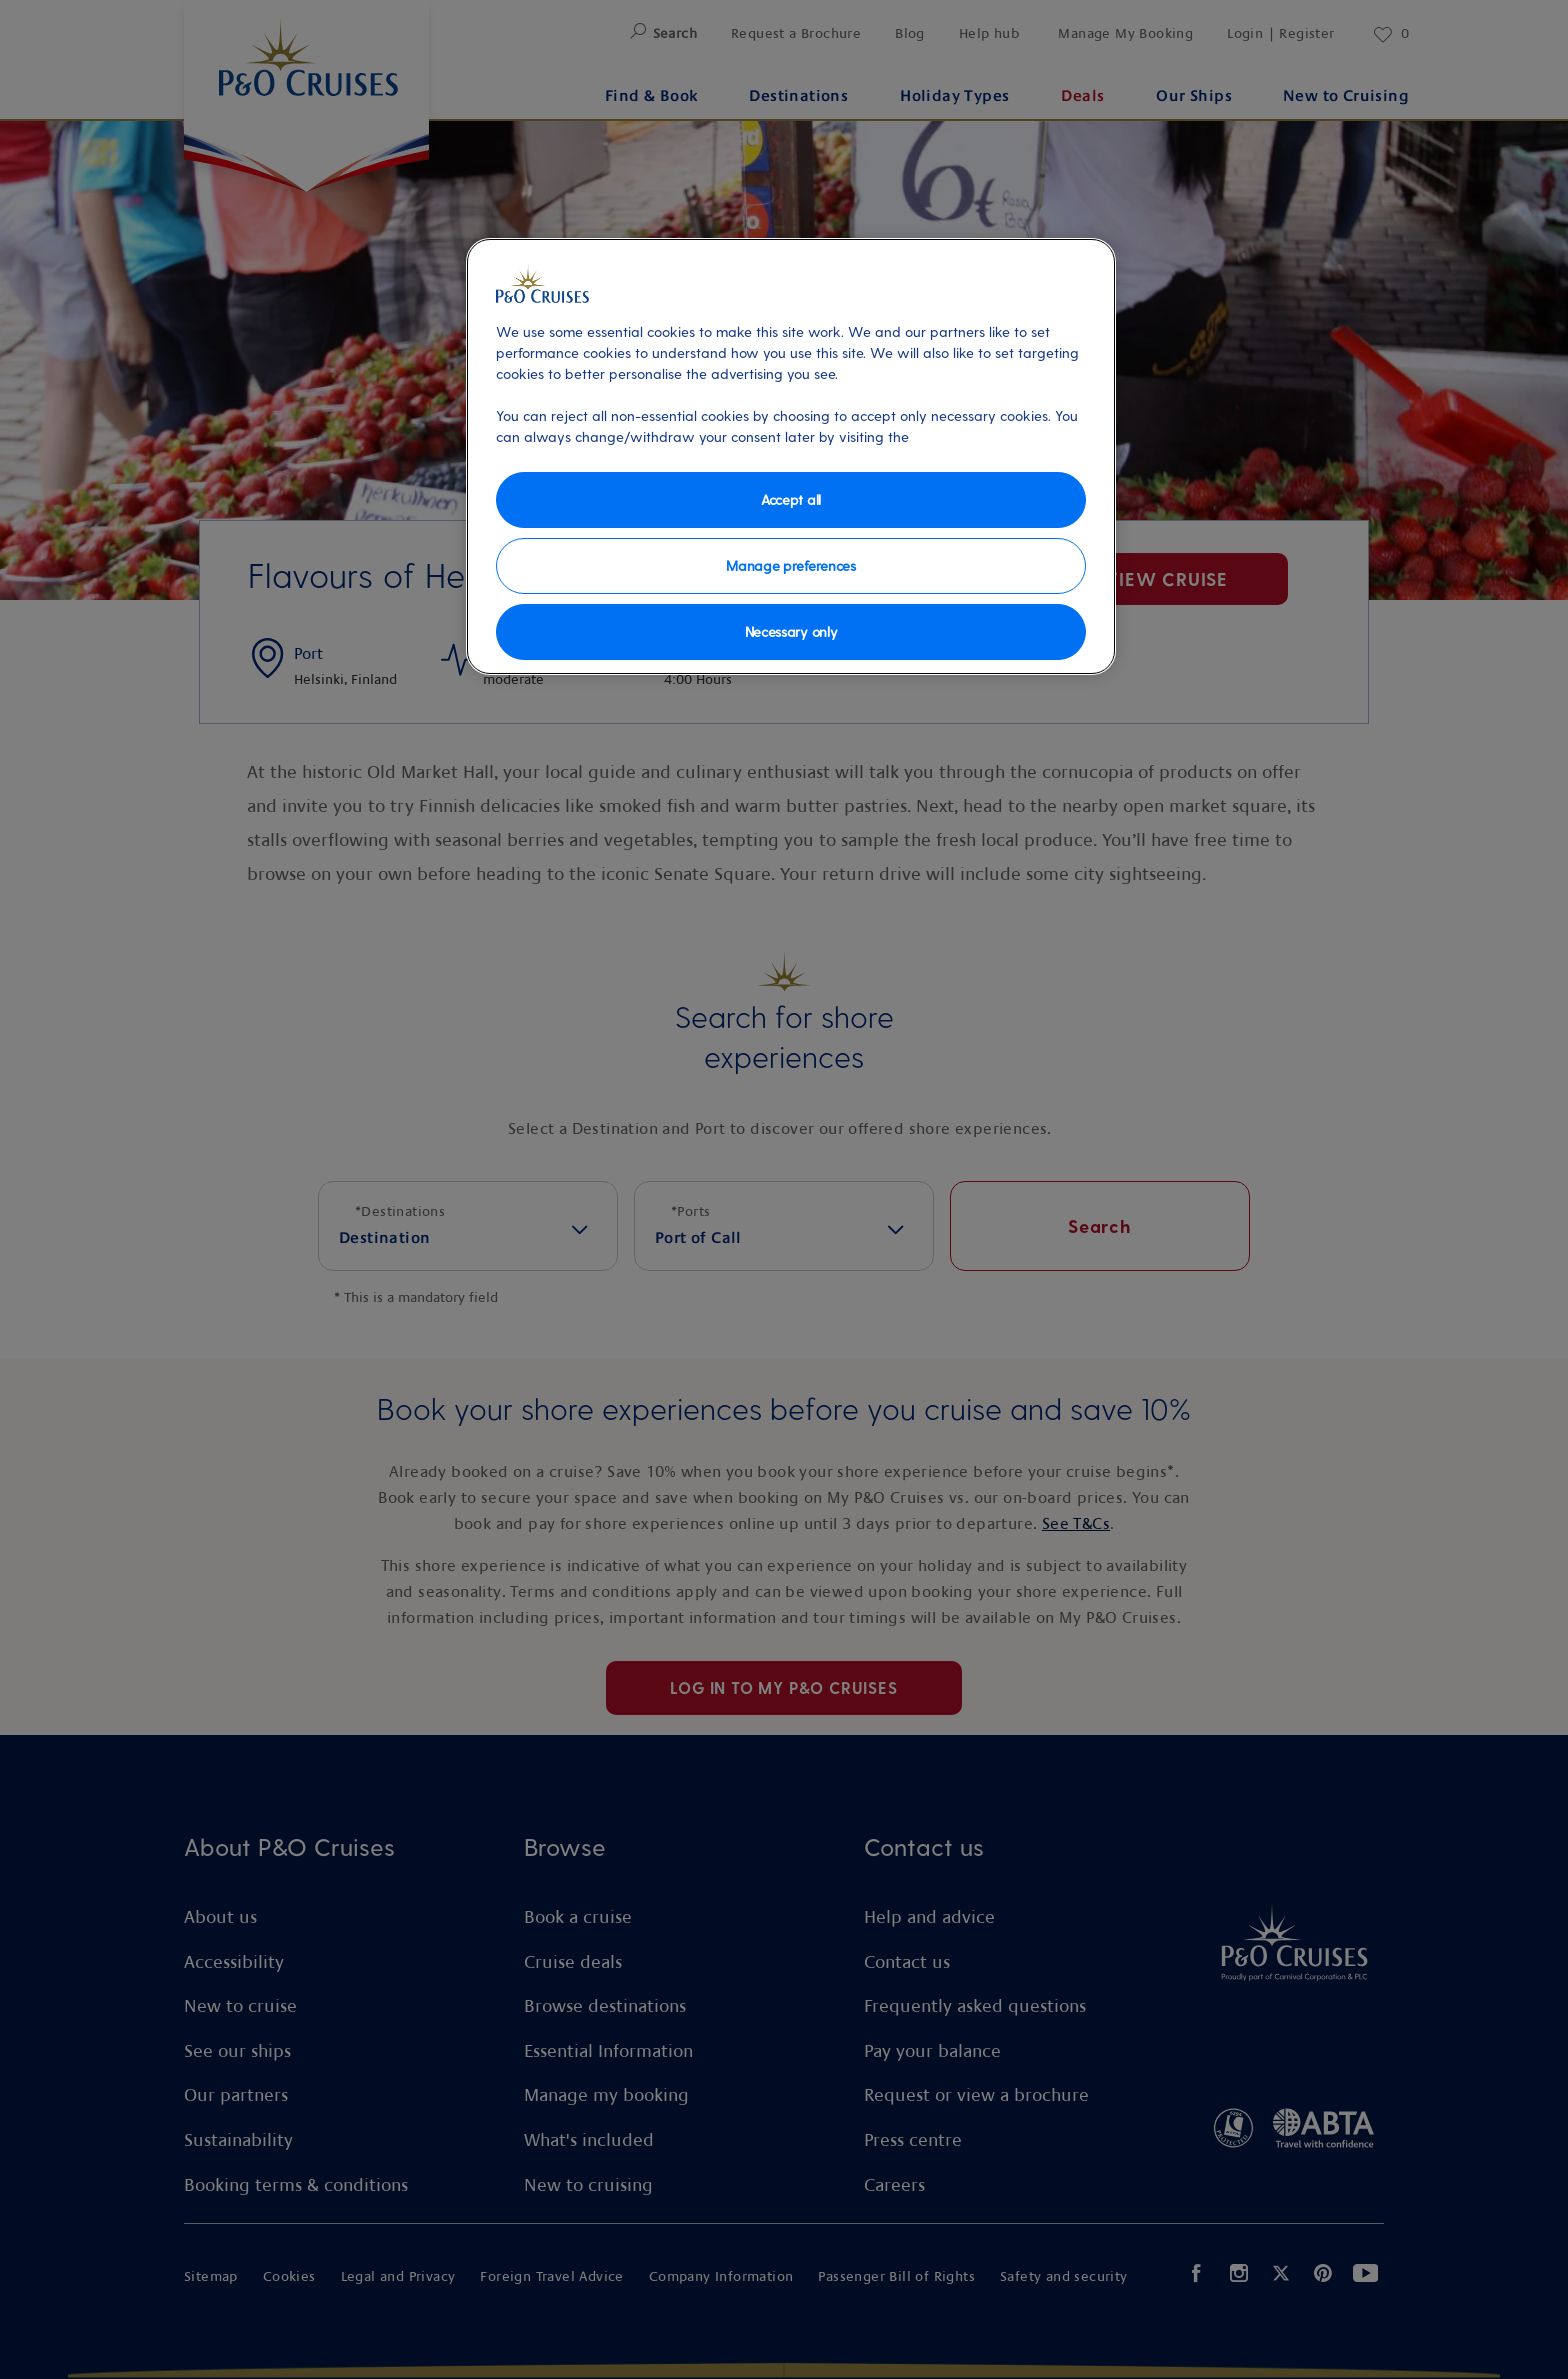 The height and width of the screenshot is (2379, 1568). What do you see at coordinates (790, 565) in the screenshot?
I see `Manage preferences [Manage preferences, Opens the preference center dialog]` at bounding box center [790, 565].